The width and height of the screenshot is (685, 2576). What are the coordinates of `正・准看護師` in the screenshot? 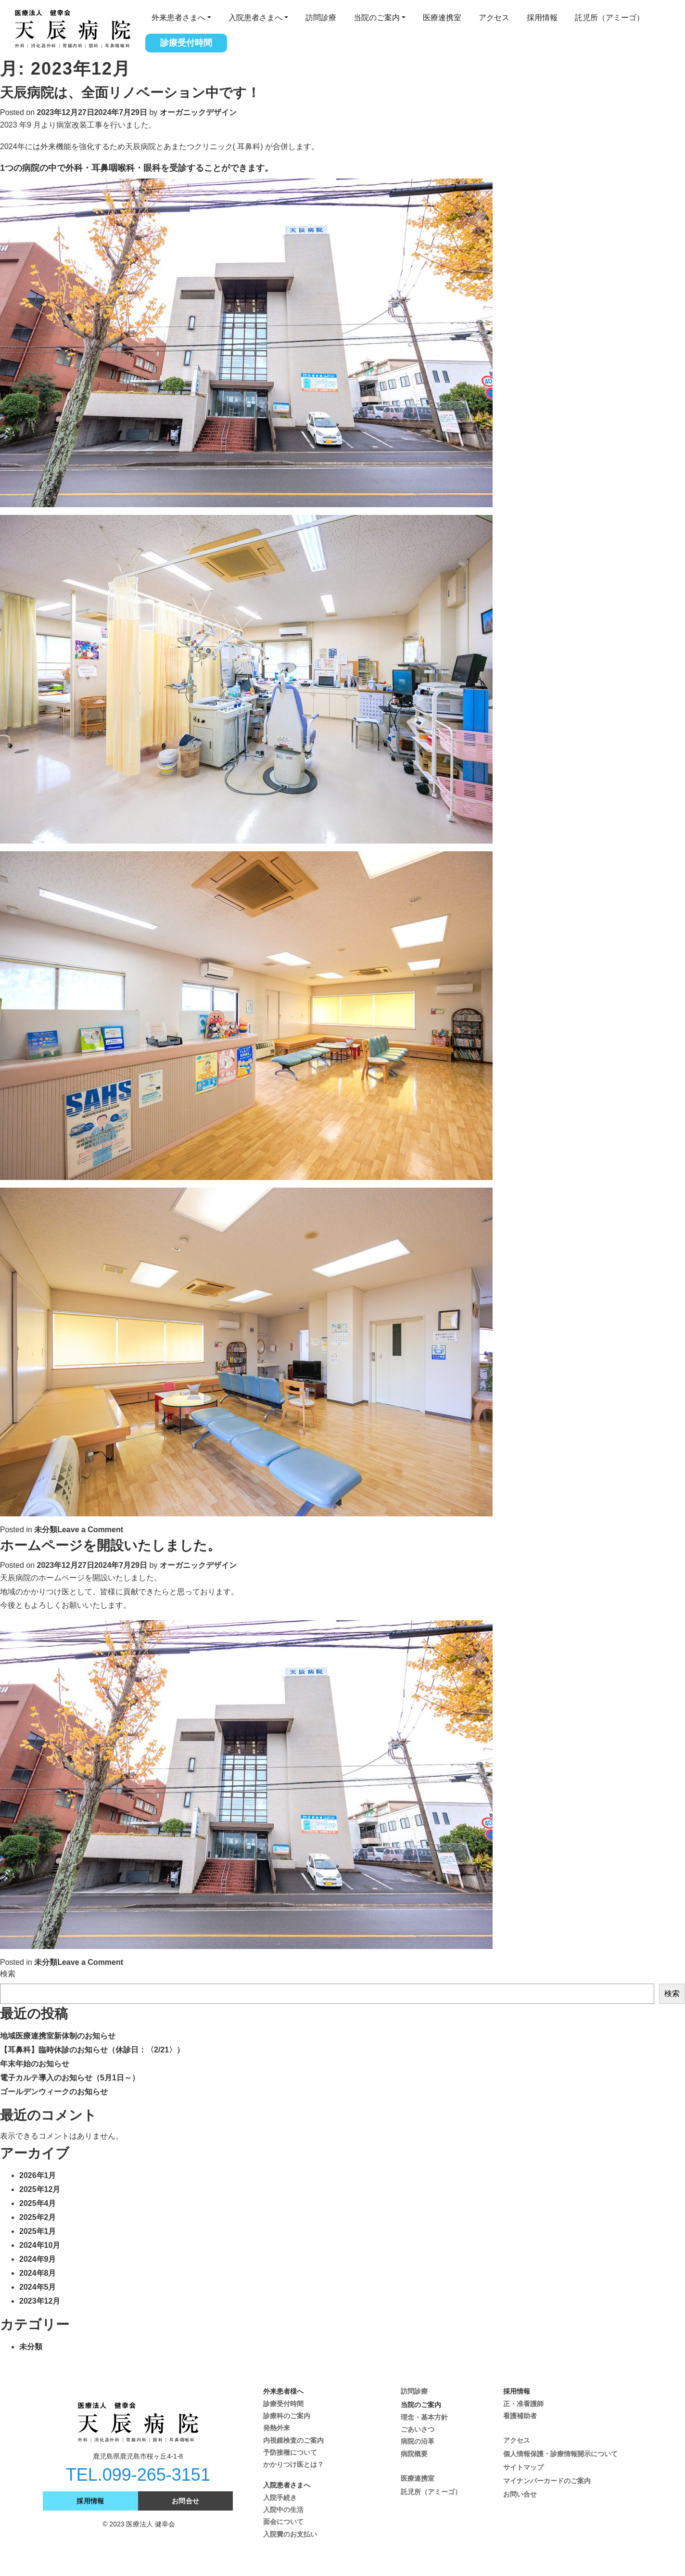 It's located at (523, 2404).